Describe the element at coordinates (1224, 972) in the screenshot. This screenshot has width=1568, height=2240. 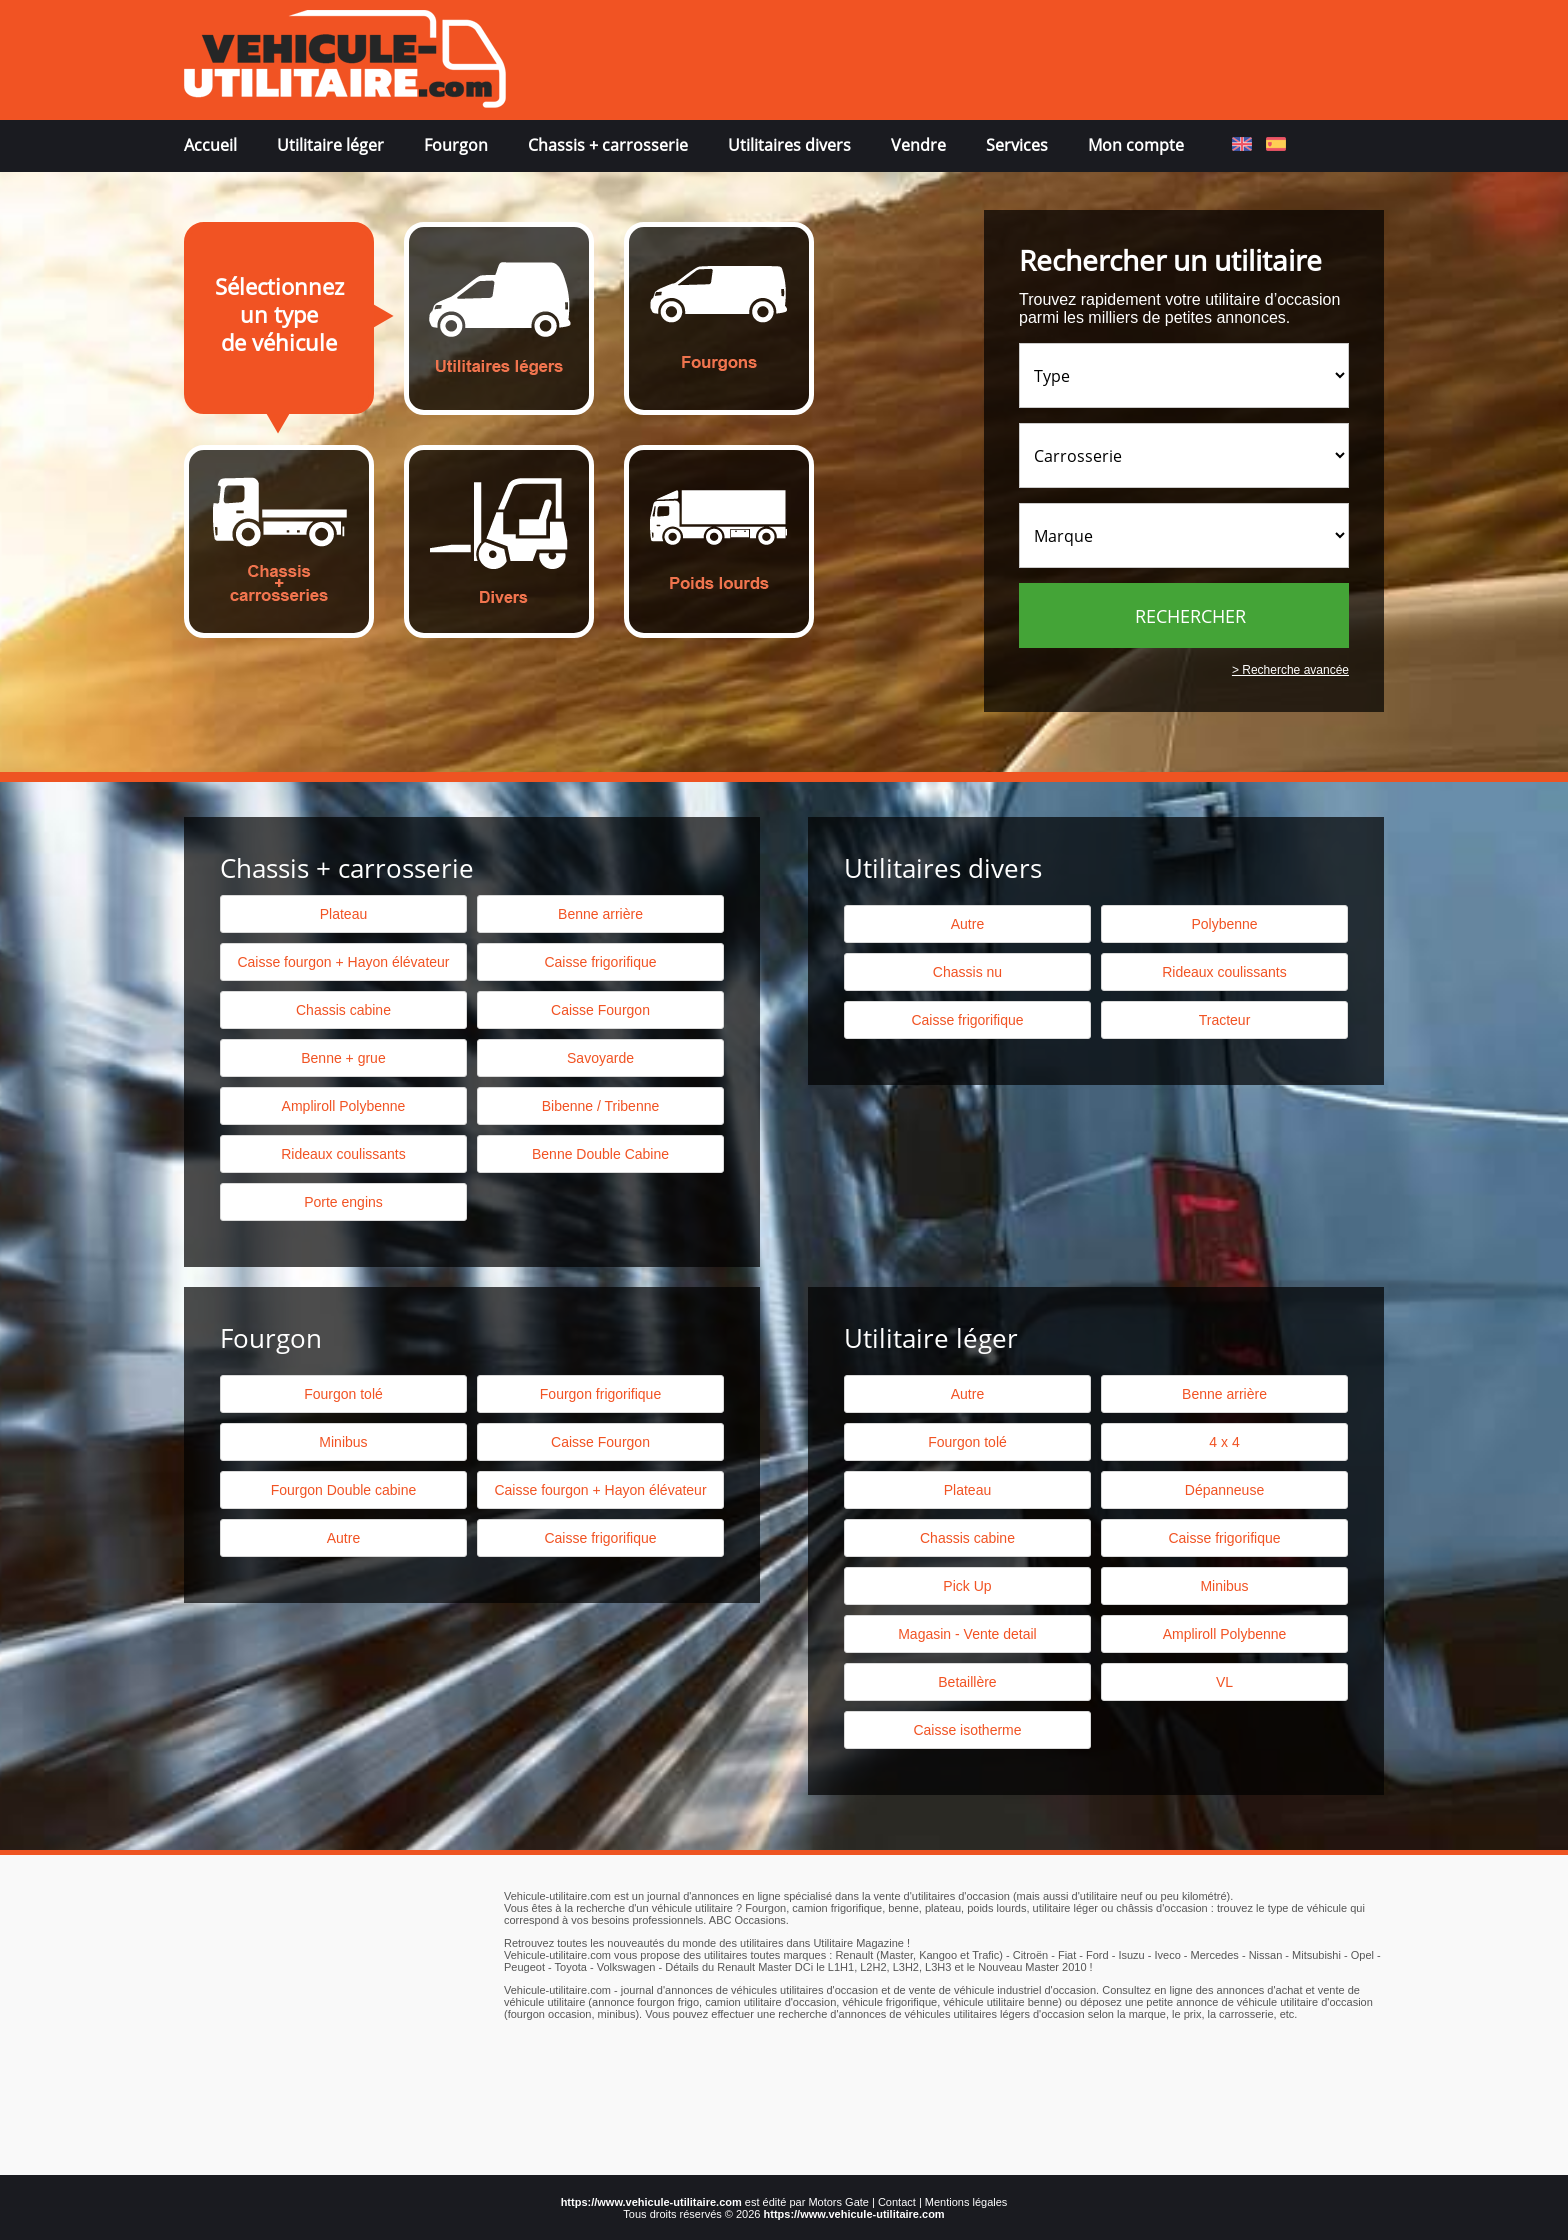
I see `Rideaux coulissants` at that location.